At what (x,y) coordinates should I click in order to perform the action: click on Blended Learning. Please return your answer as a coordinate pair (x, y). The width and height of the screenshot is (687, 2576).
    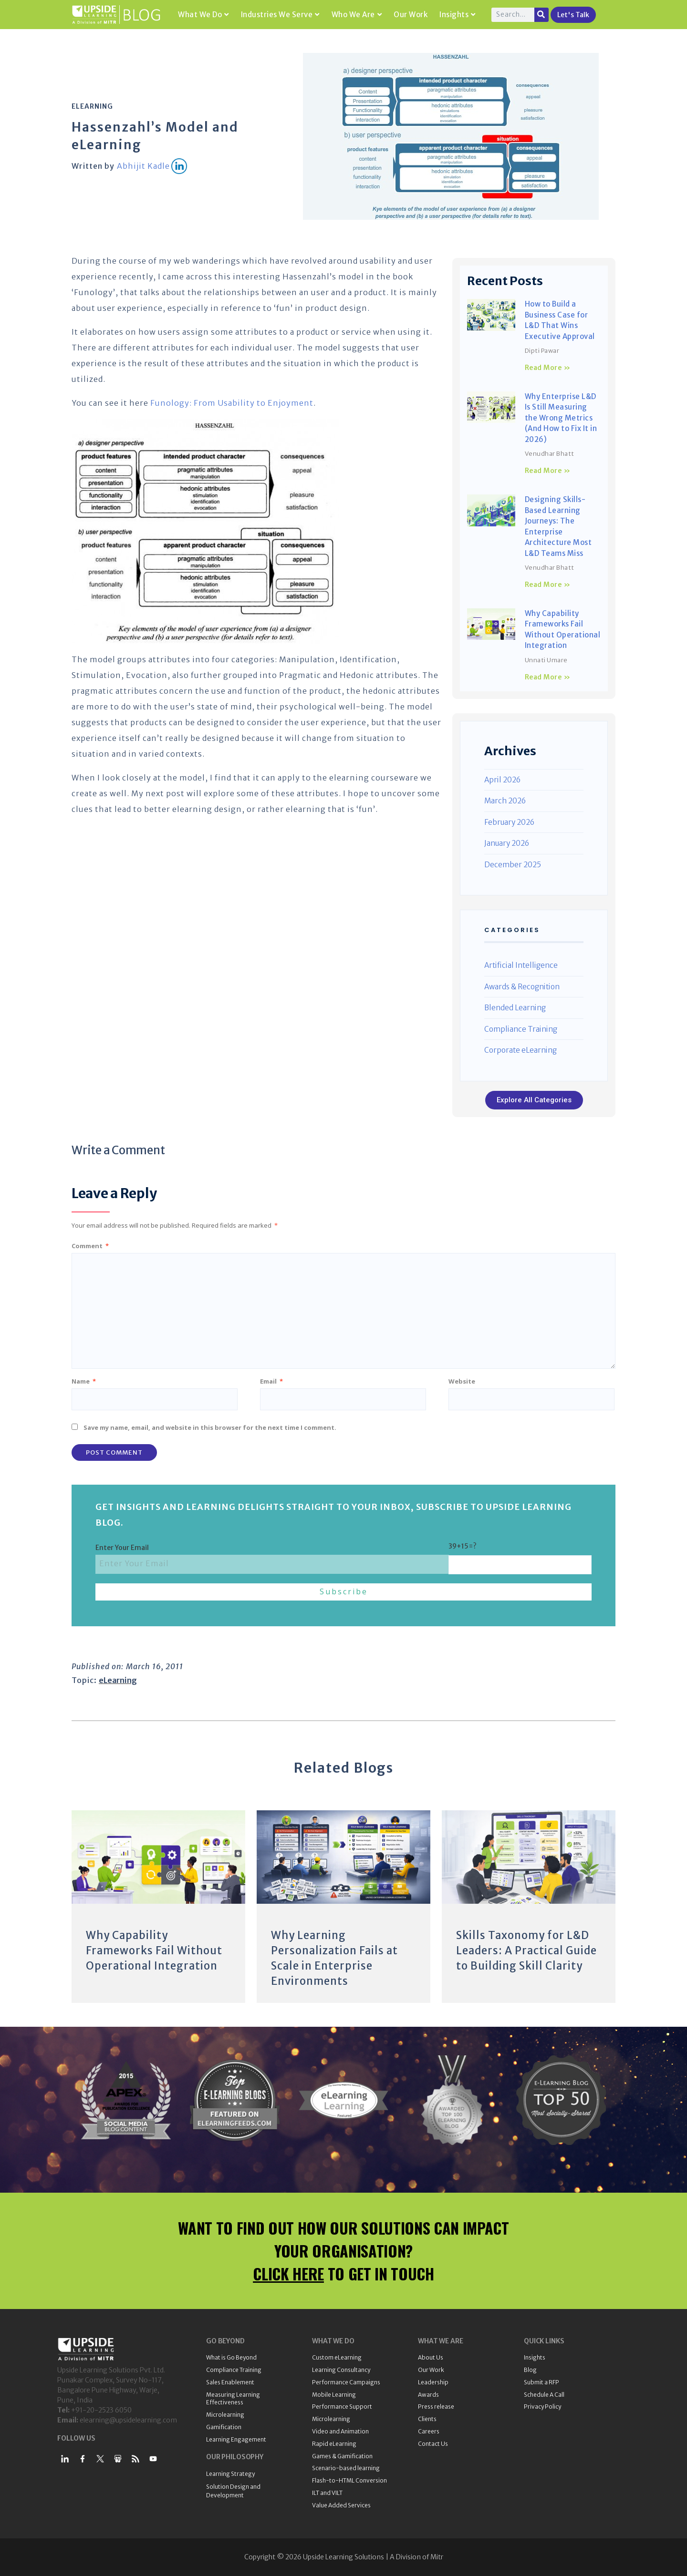
    Looking at the image, I should click on (515, 1007).